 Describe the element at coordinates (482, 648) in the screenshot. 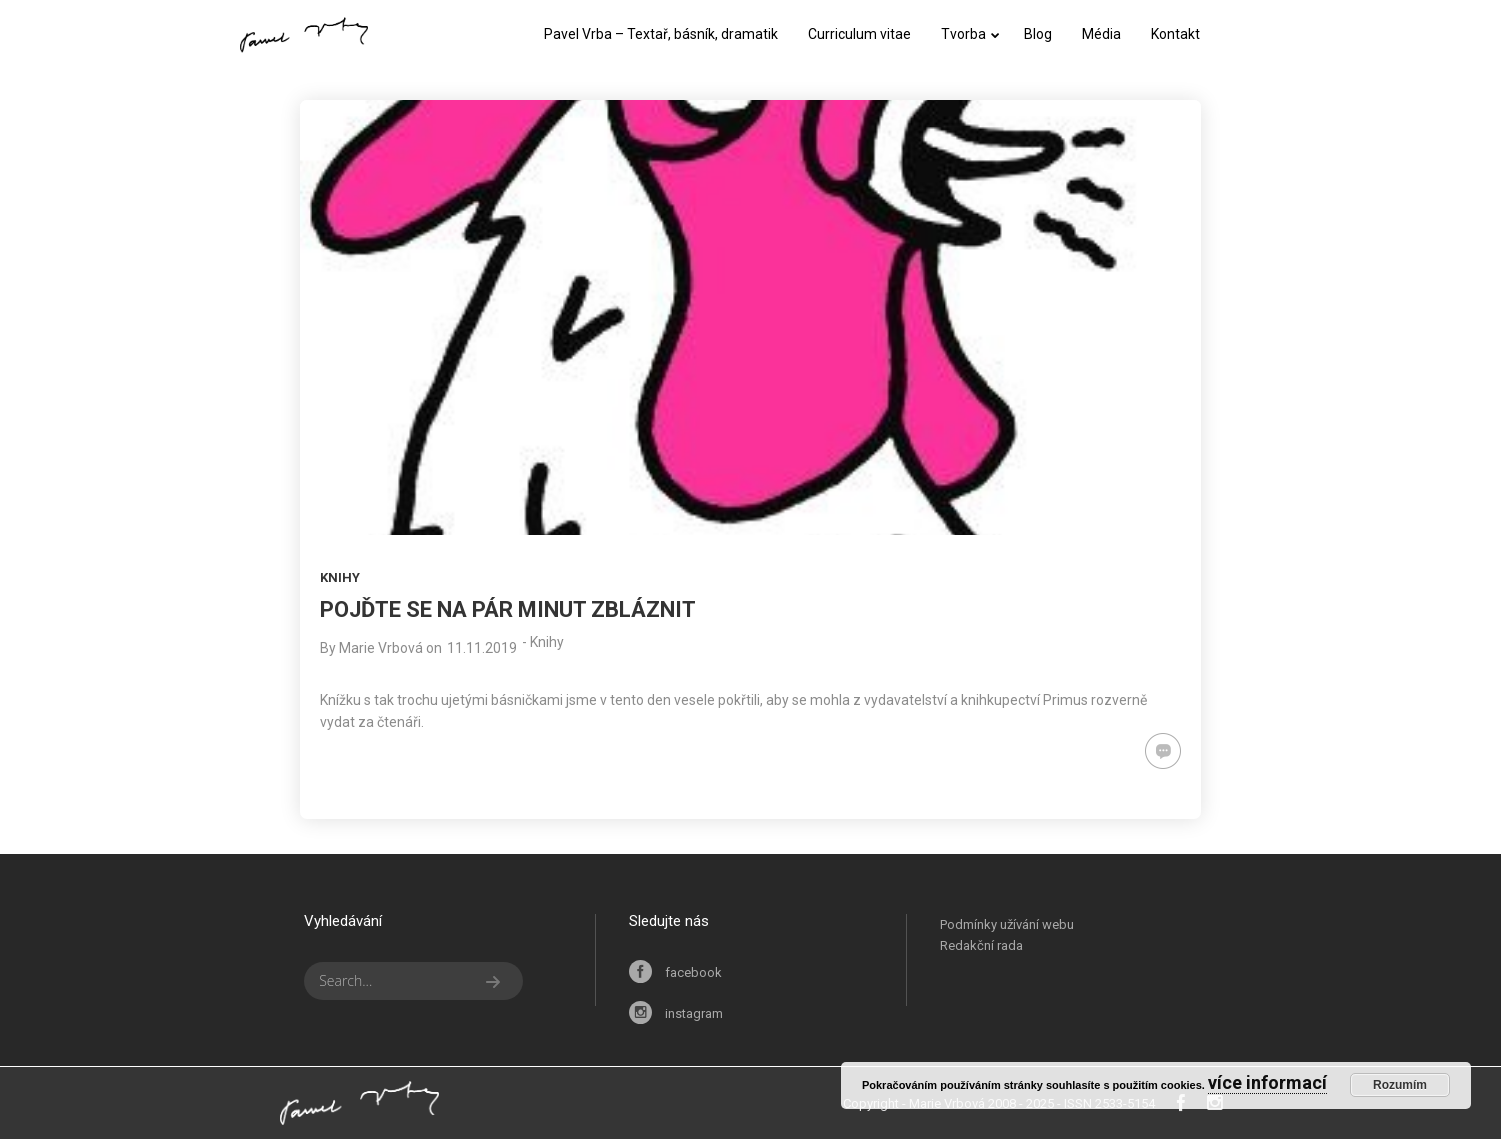

I see `11.11.2019` at that location.